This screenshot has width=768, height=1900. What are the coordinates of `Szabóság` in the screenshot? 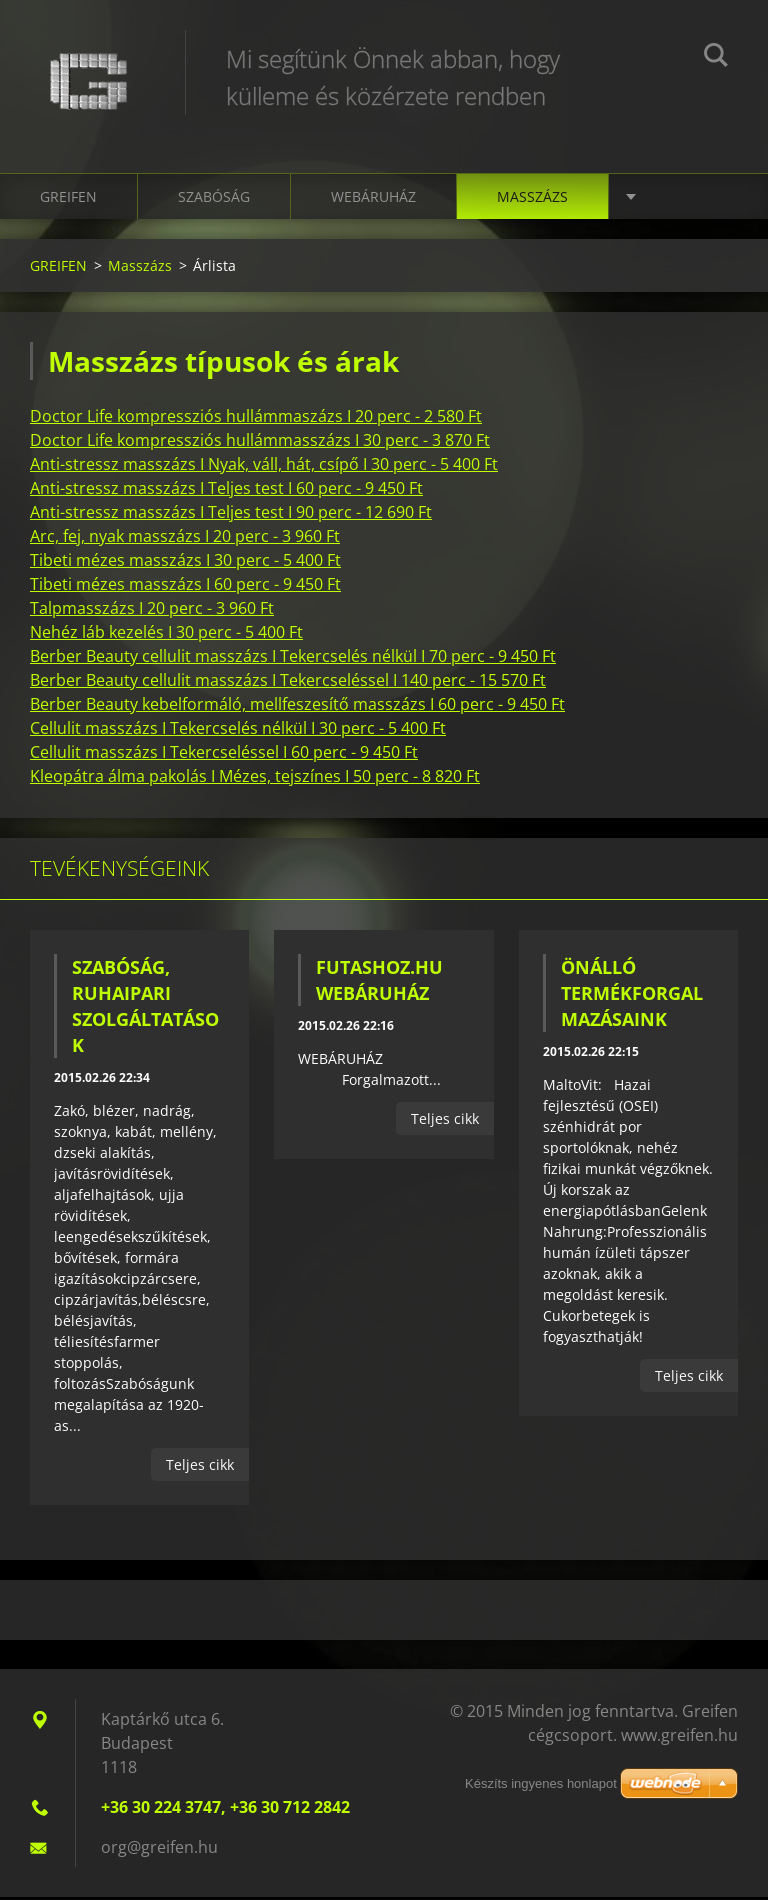 It's located at (214, 199).